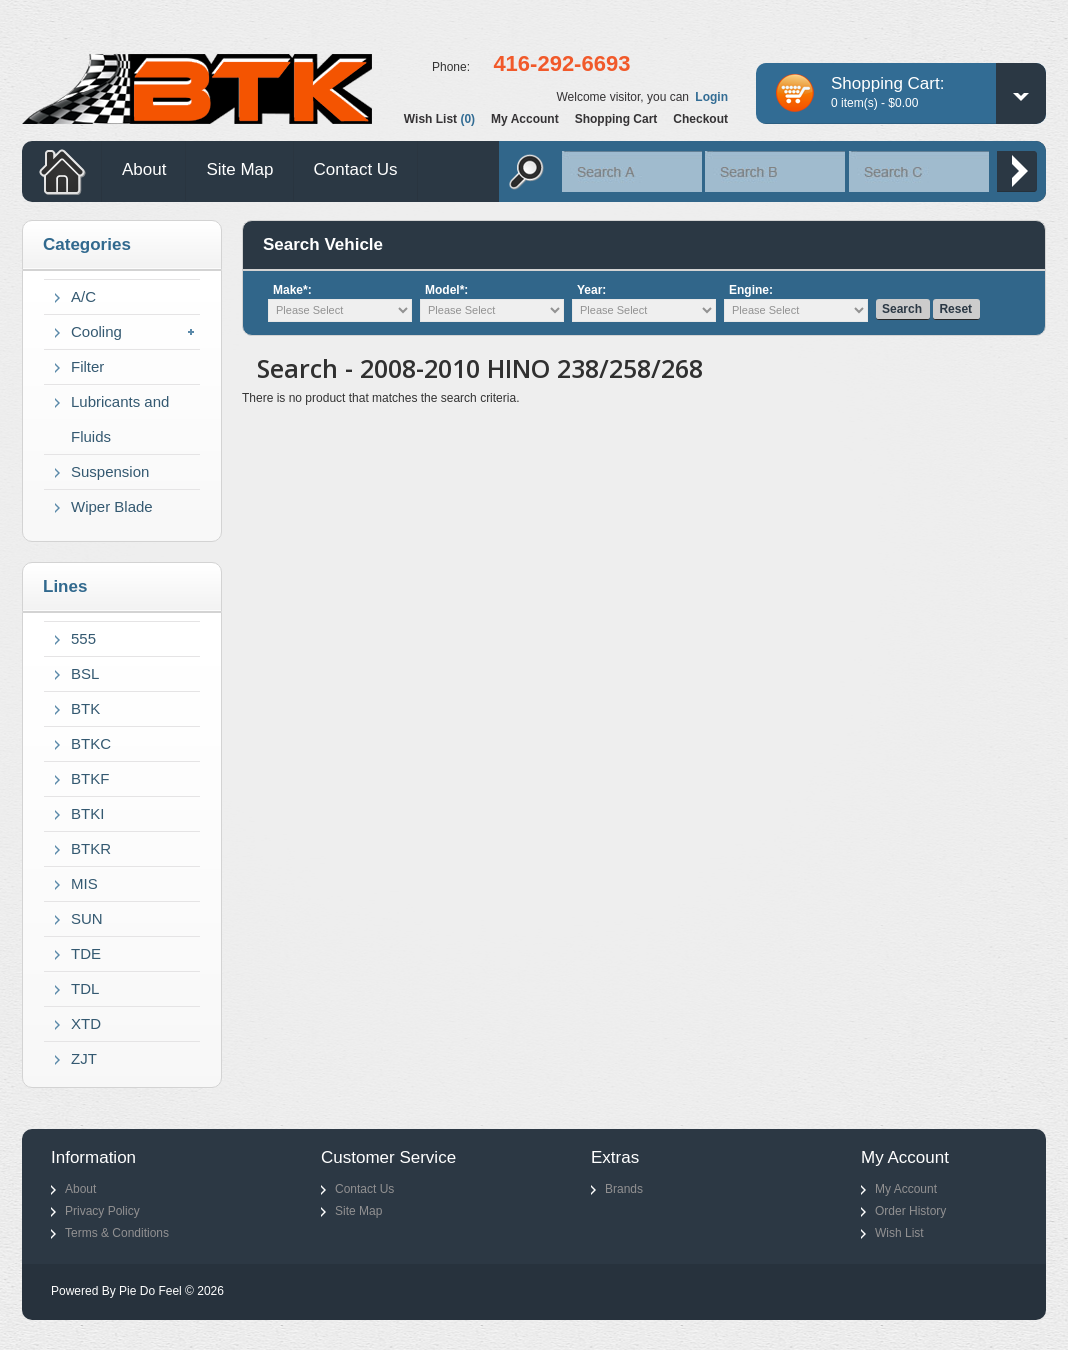  Describe the element at coordinates (83, 638) in the screenshot. I see `555` at that location.